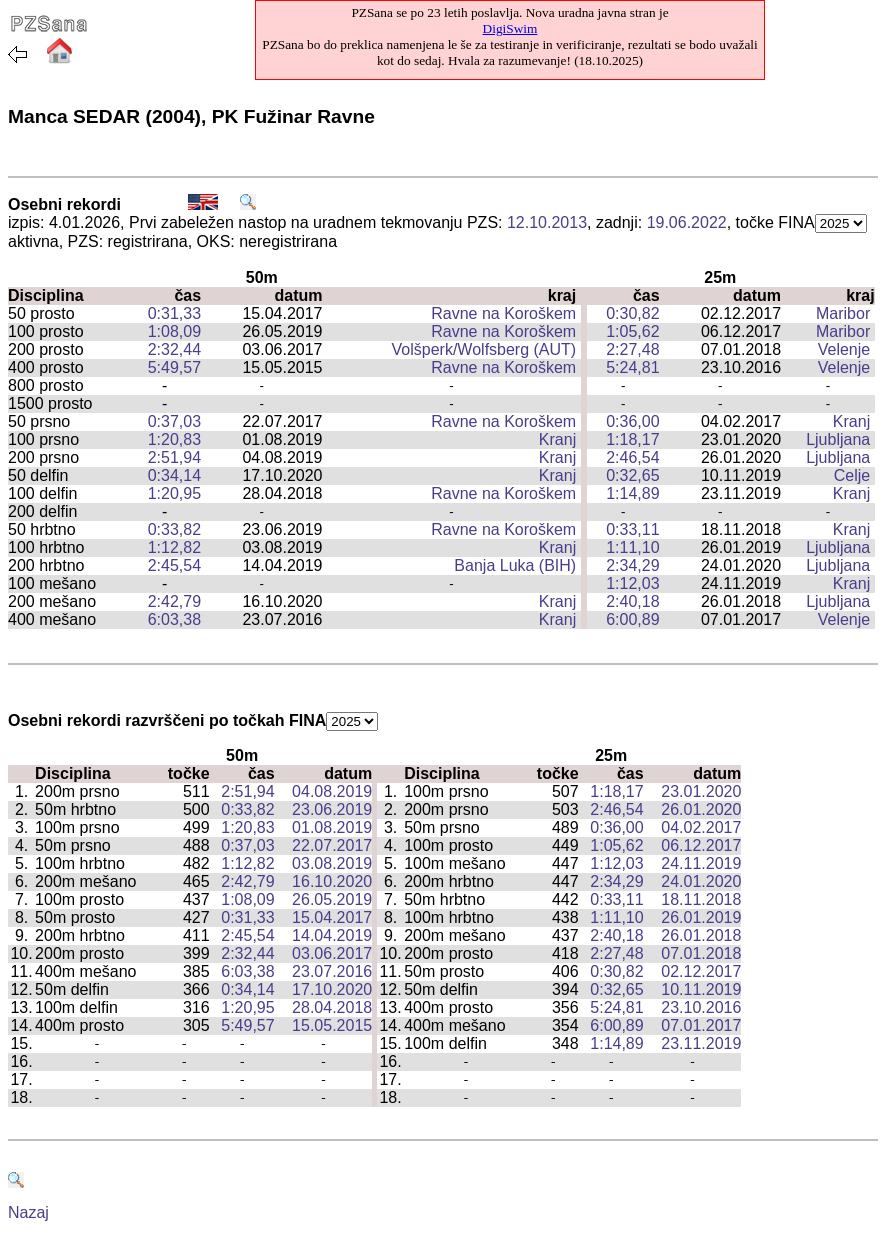 Image resolution: width=886 pixels, height=1238 pixels. What do you see at coordinates (632, 439) in the screenshot?
I see `1:18,17` at bounding box center [632, 439].